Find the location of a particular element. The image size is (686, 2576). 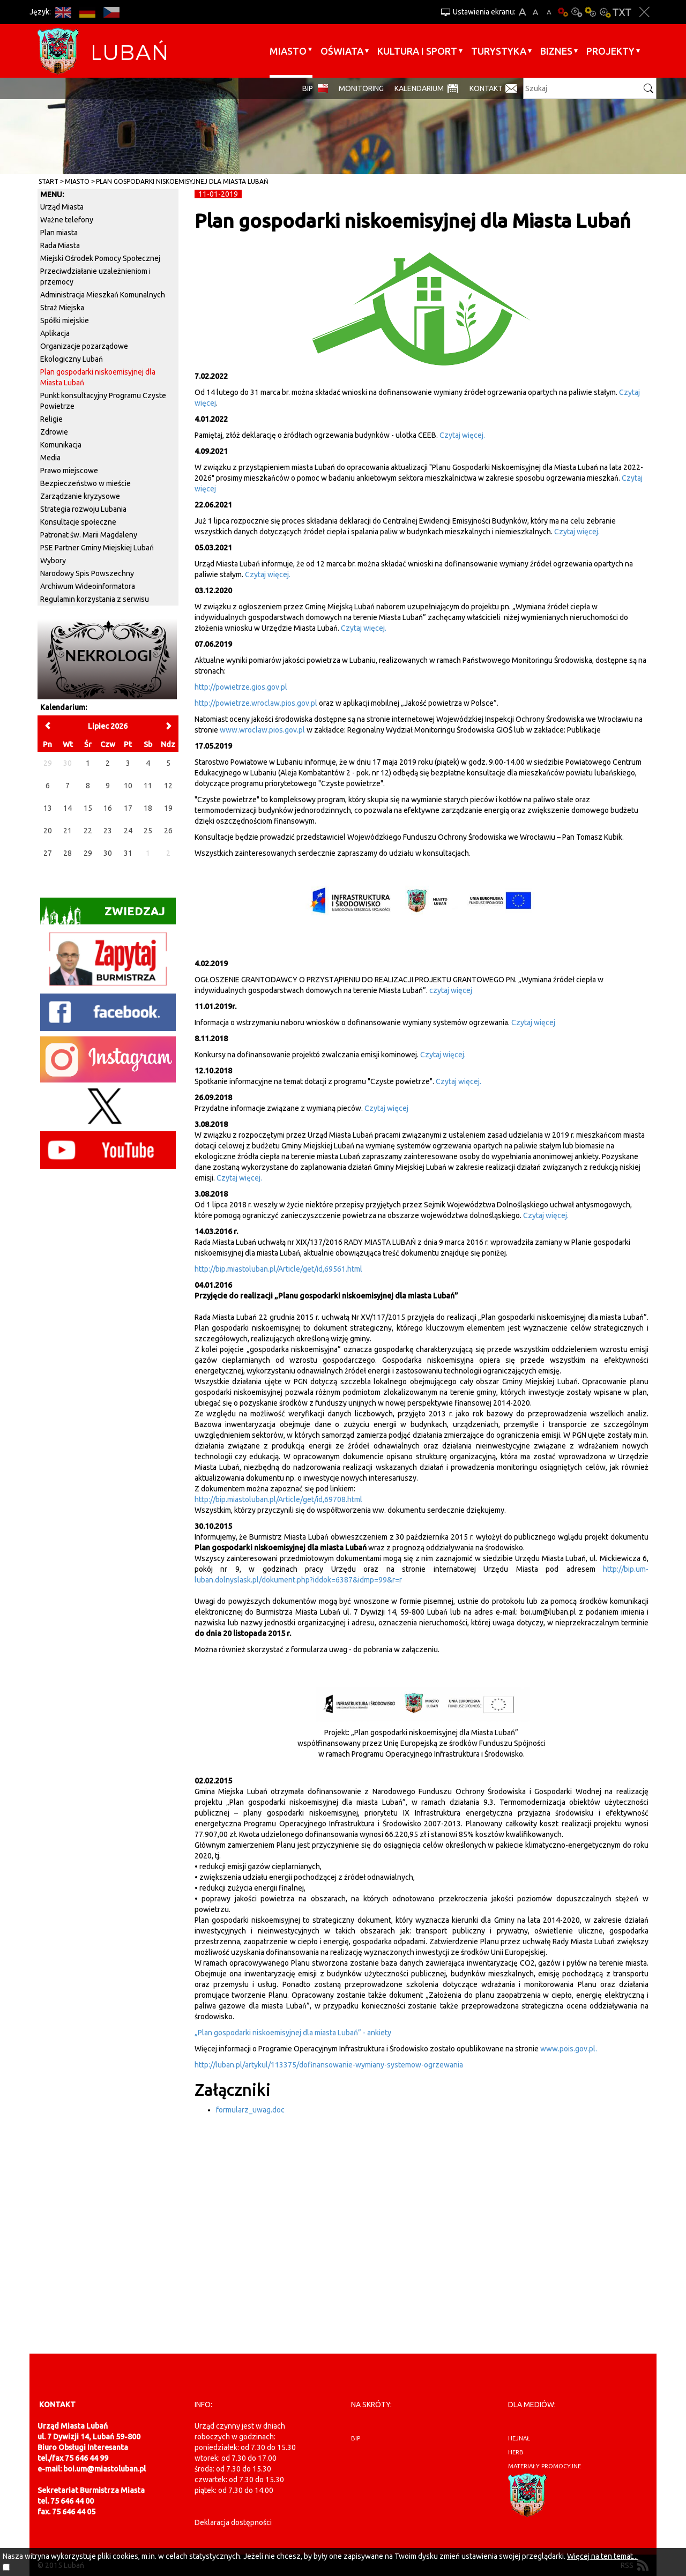

Regulamin korzystania z serwisu is located at coordinates (94, 599).